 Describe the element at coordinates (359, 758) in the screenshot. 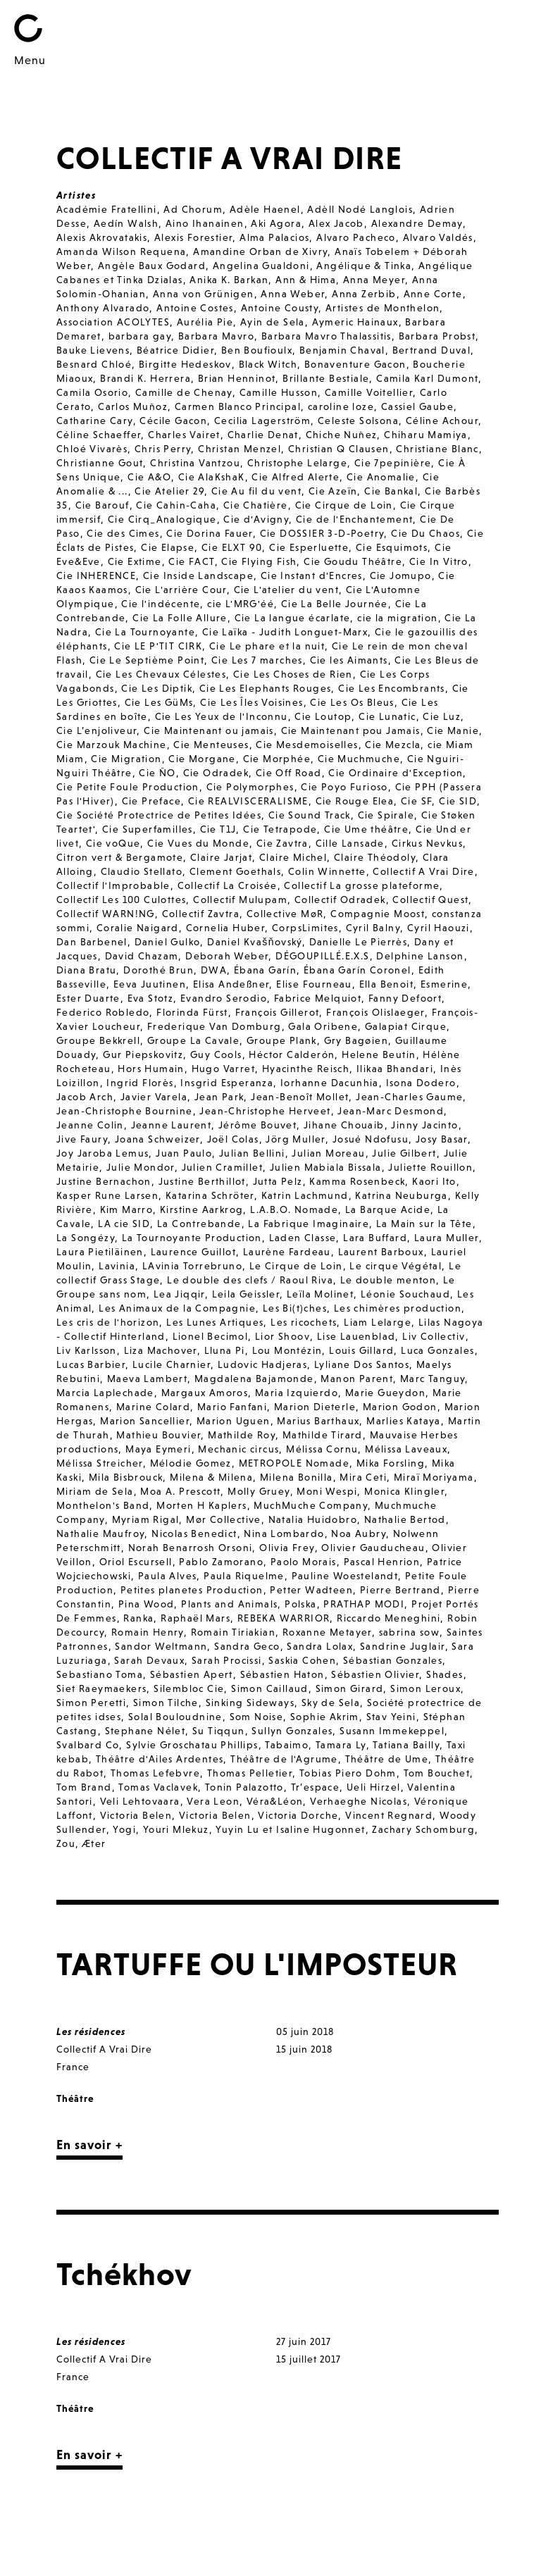

I see `Cie Muchmuche` at that location.